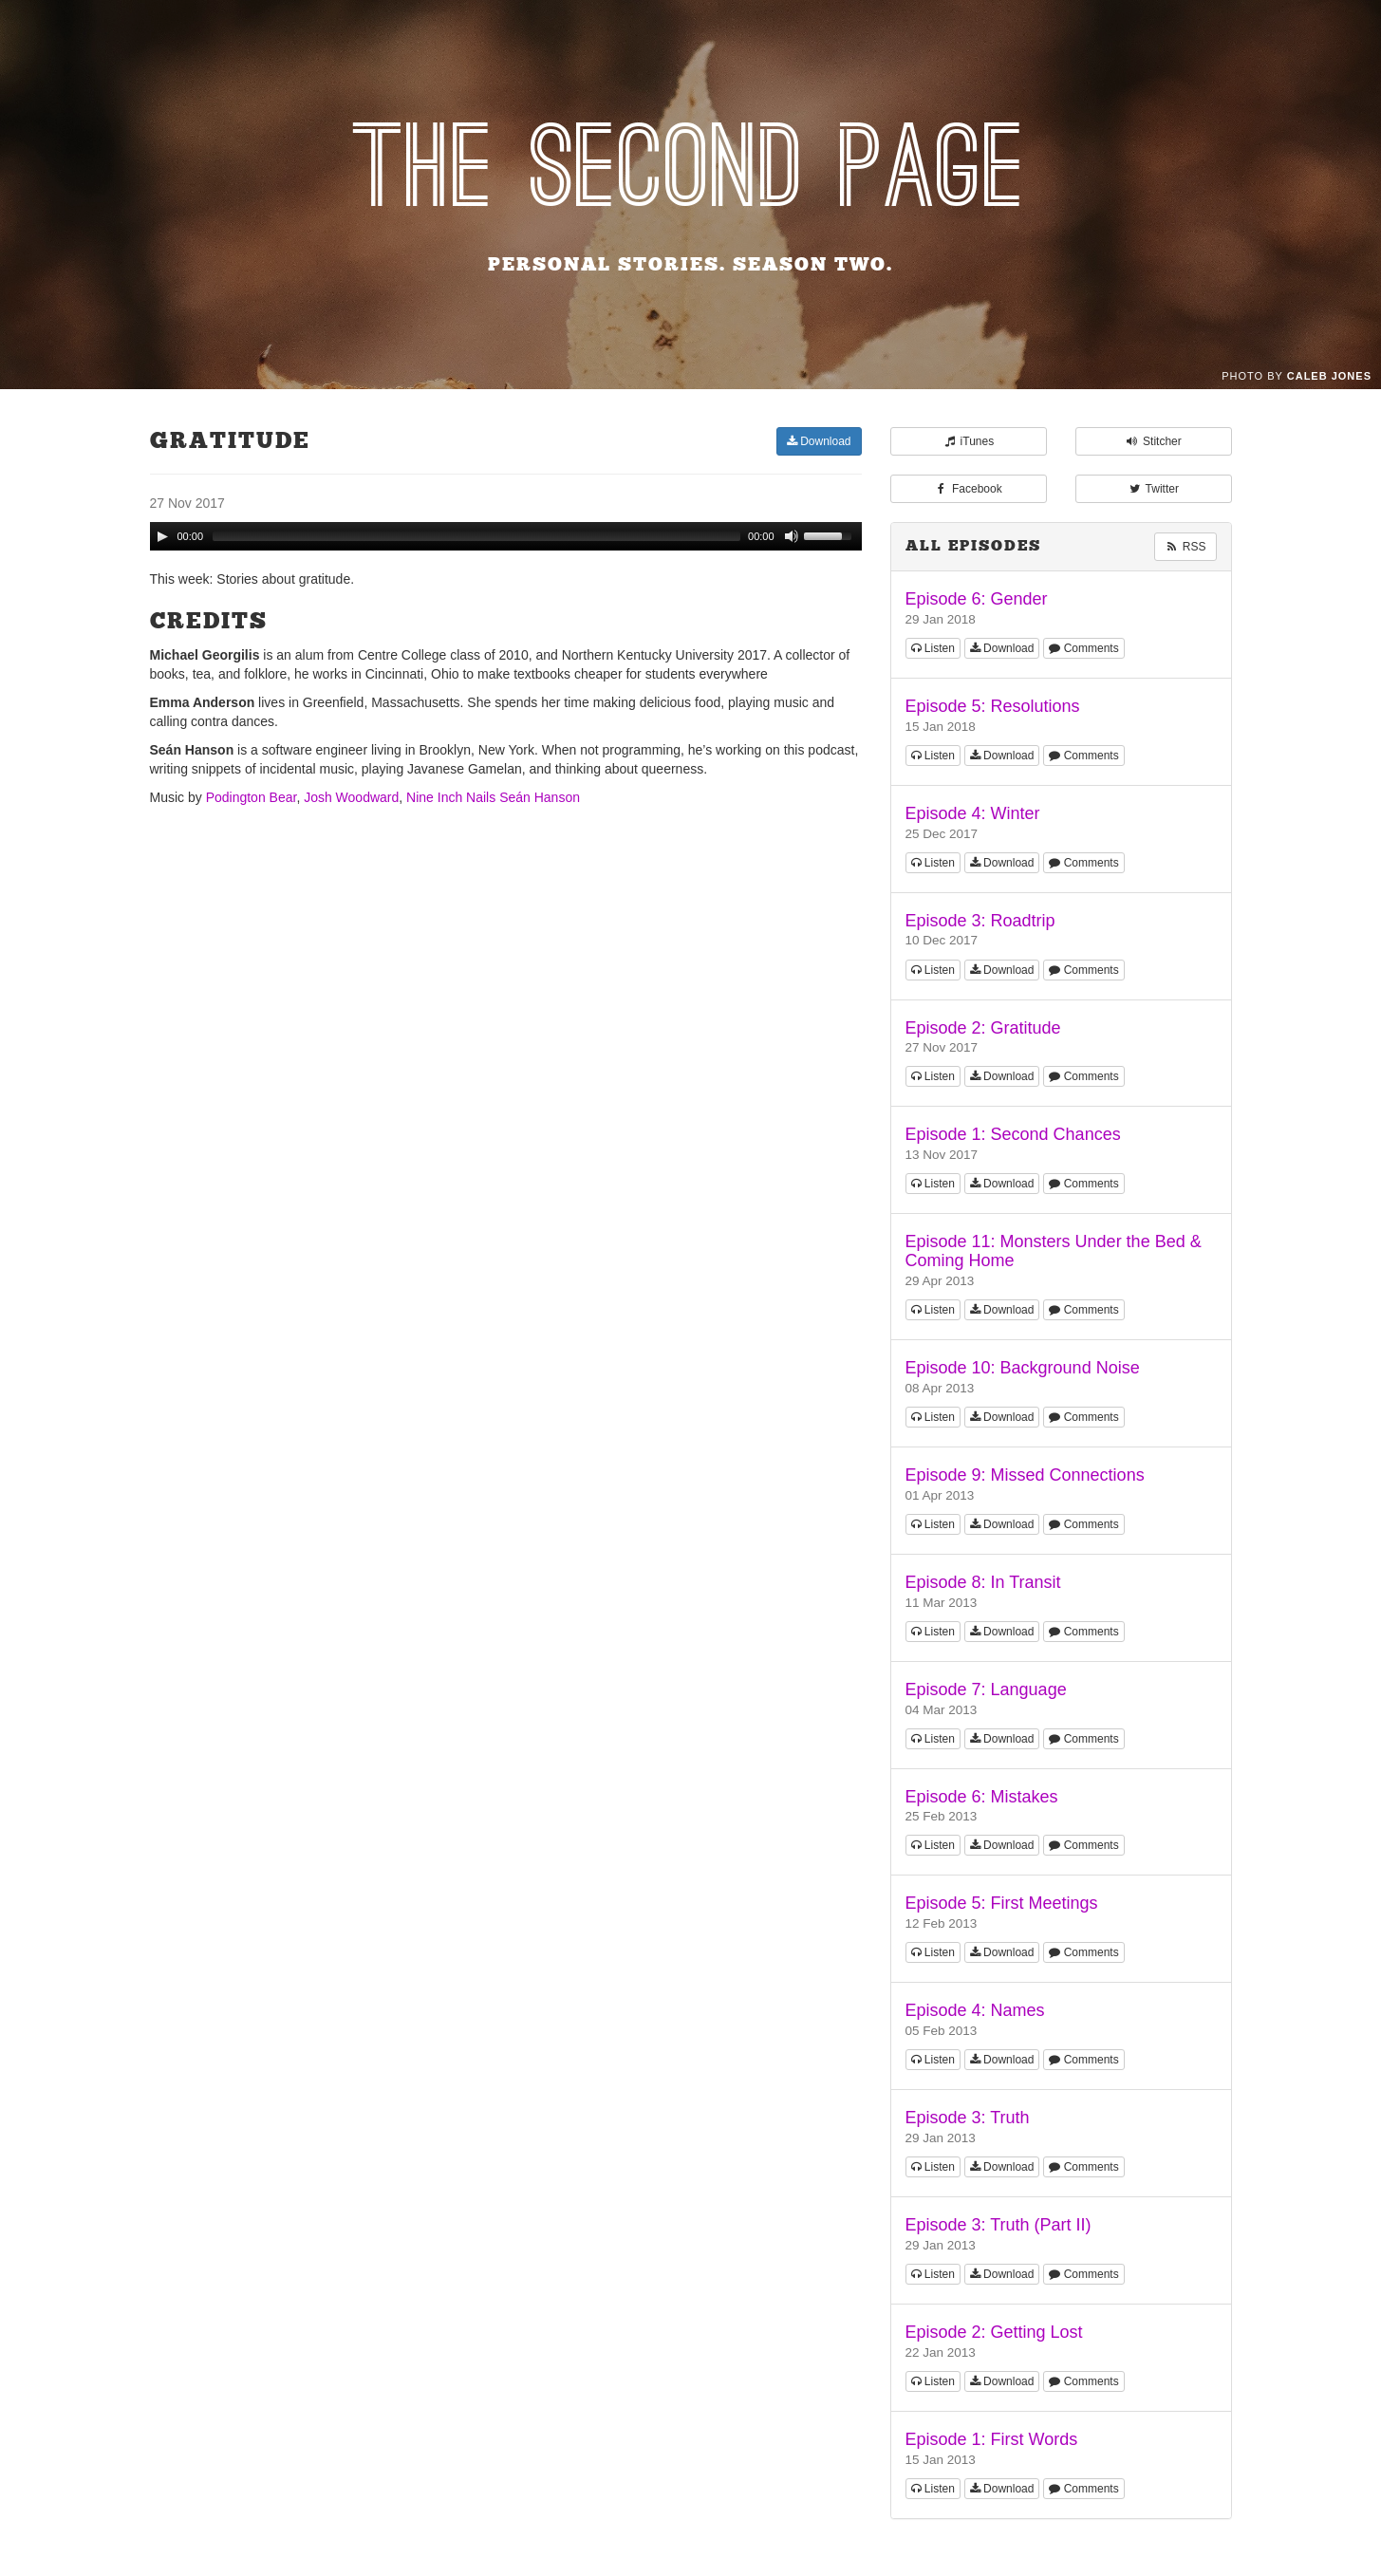 This screenshot has width=1381, height=2576. Describe the element at coordinates (251, 797) in the screenshot. I see `Podington Bear` at that location.